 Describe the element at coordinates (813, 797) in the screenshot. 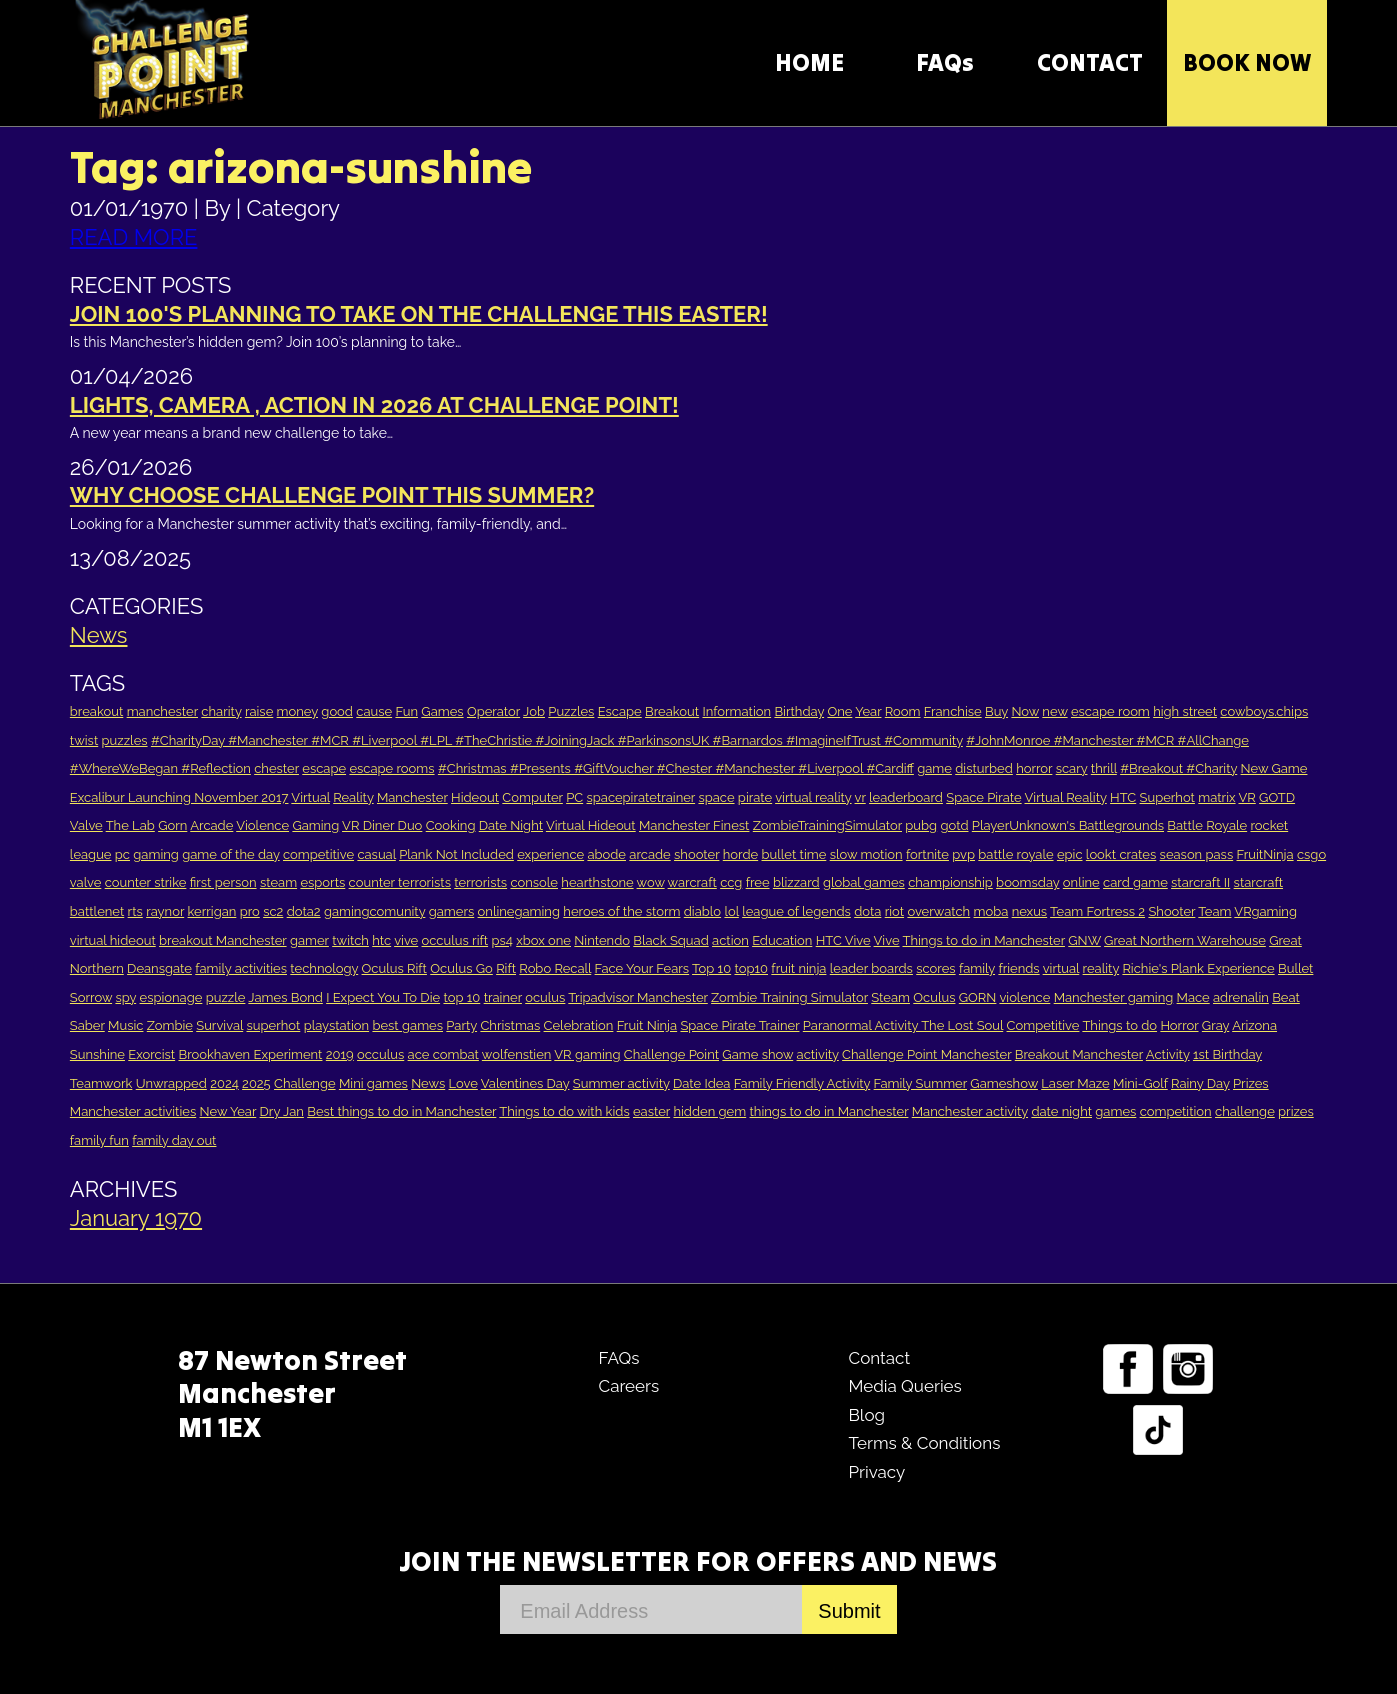

I see `virtual reality` at that location.